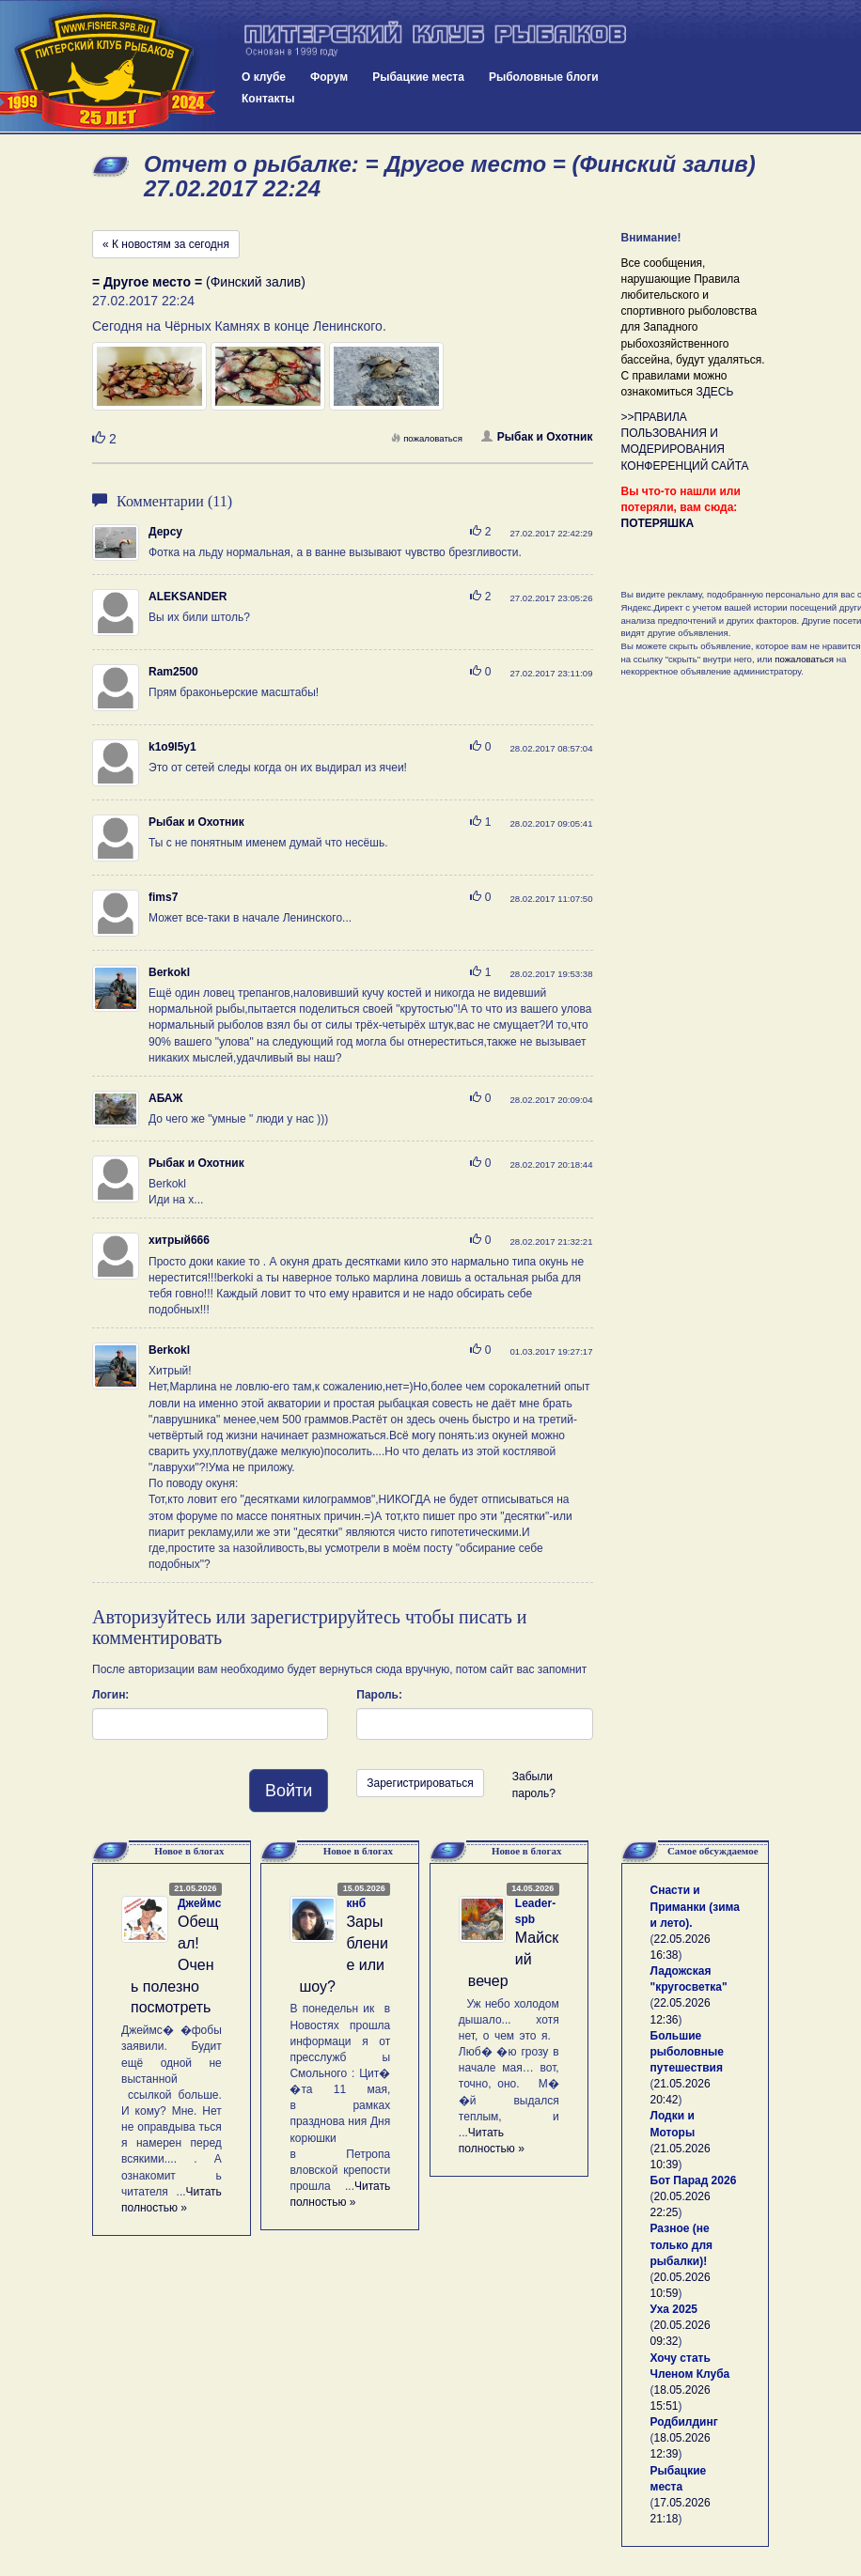 The image size is (861, 2576). Describe the element at coordinates (695, 1906) in the screenshot. I see `Снасти и Приманки (зима и лето).` at that location.